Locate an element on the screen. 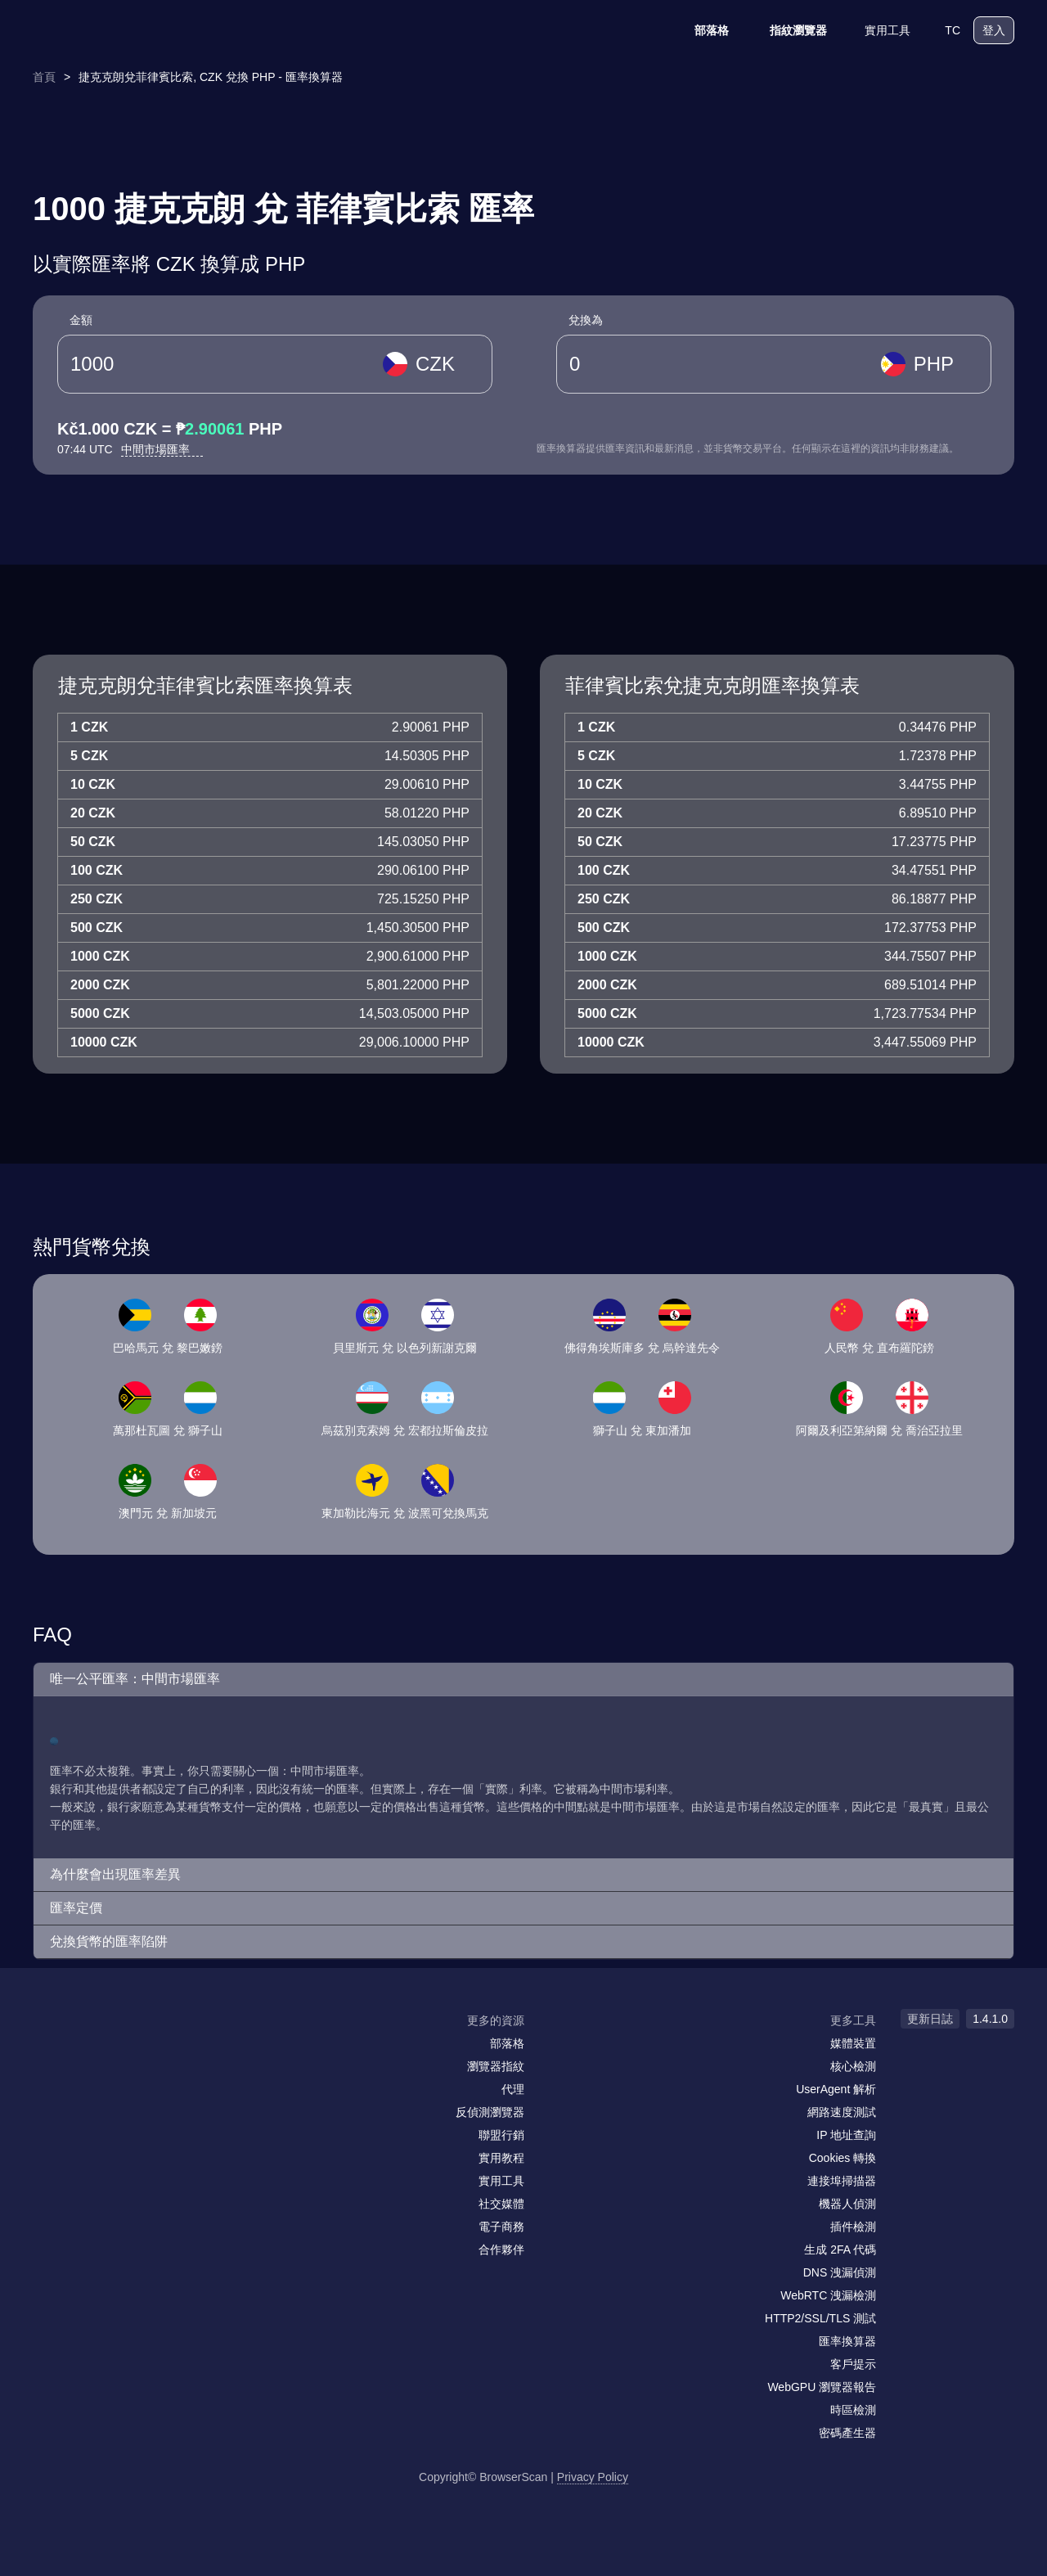 This screenshot has width=1047, height=2576. 媒體裝置 is located at coordinates (853, 2043).